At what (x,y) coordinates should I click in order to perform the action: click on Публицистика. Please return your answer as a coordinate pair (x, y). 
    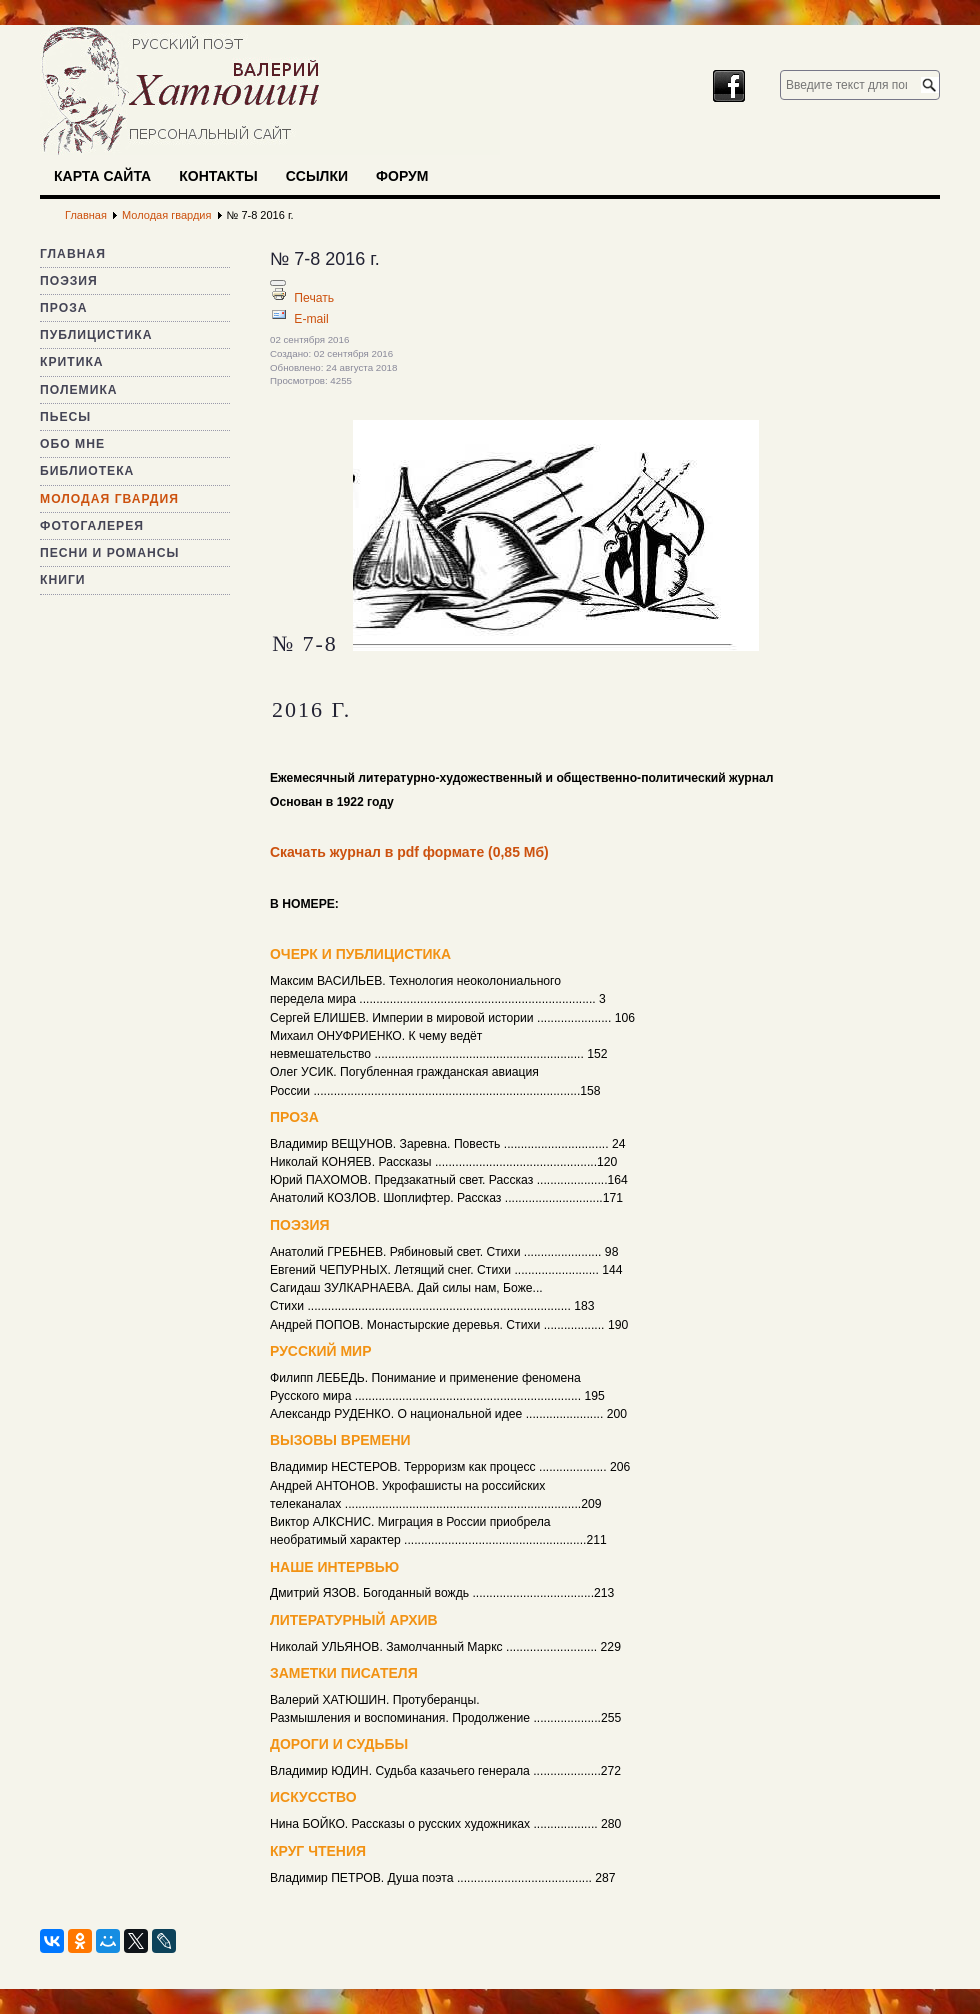
    Looking at the image, I should click on (96, 335).